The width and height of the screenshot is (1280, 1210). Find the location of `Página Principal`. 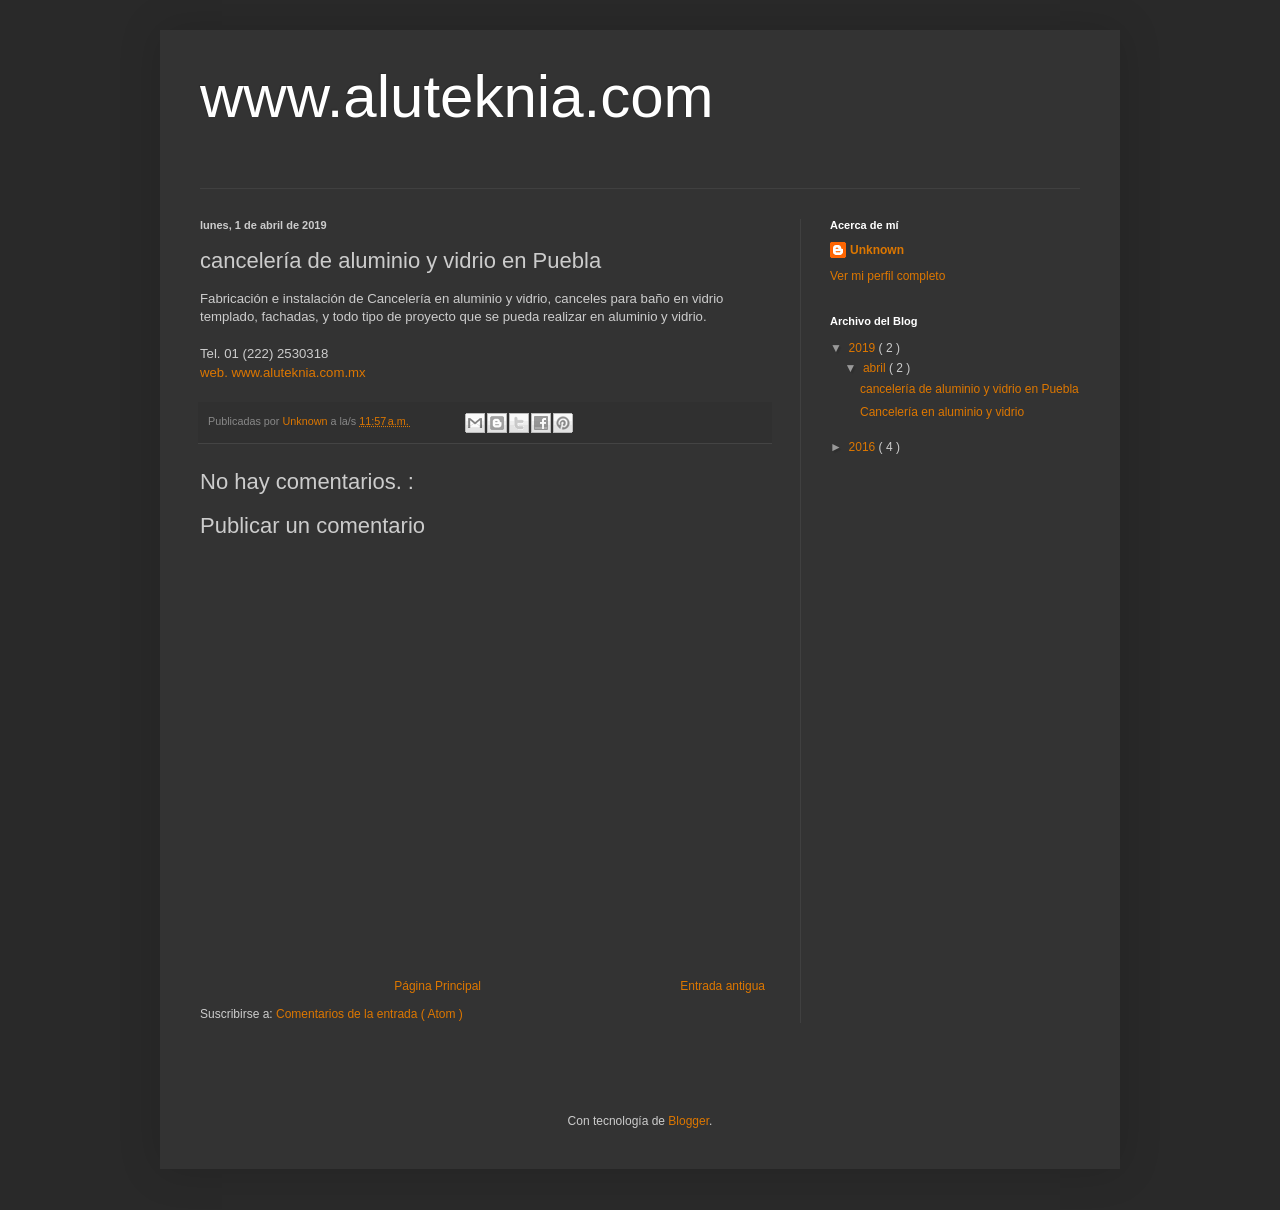

Página Principal is located at coordinates (437, 986).